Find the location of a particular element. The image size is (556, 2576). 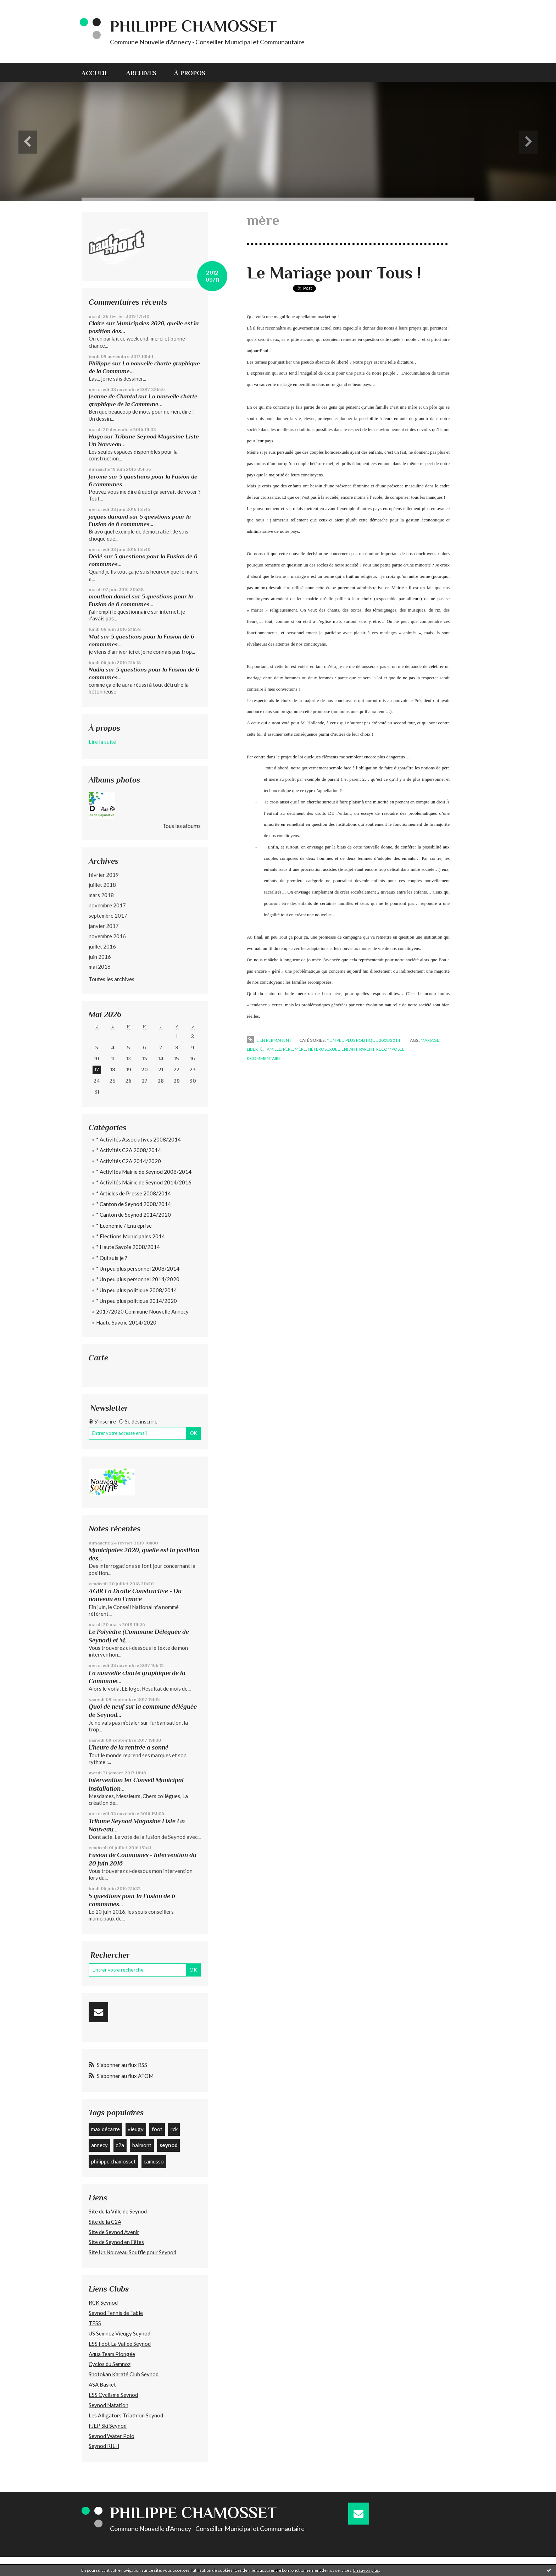

Accueil is located at coordinates (95, 73).